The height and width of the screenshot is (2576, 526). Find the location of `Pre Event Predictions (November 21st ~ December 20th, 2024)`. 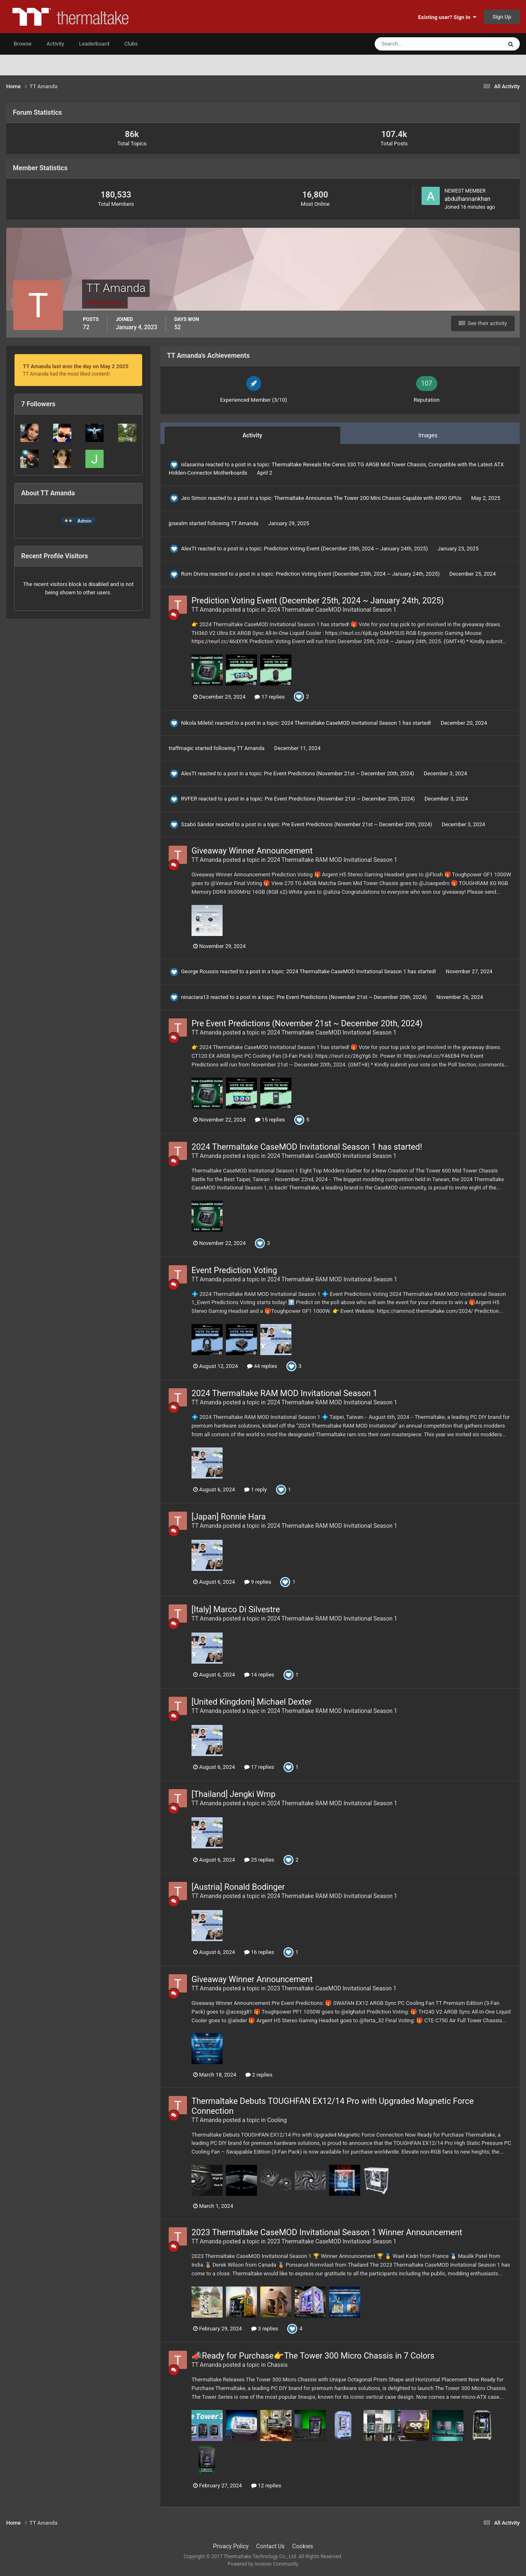

Pre Event Predictions (November 21st ~ December 20th, 2024) is located at coordinates (340, 773).